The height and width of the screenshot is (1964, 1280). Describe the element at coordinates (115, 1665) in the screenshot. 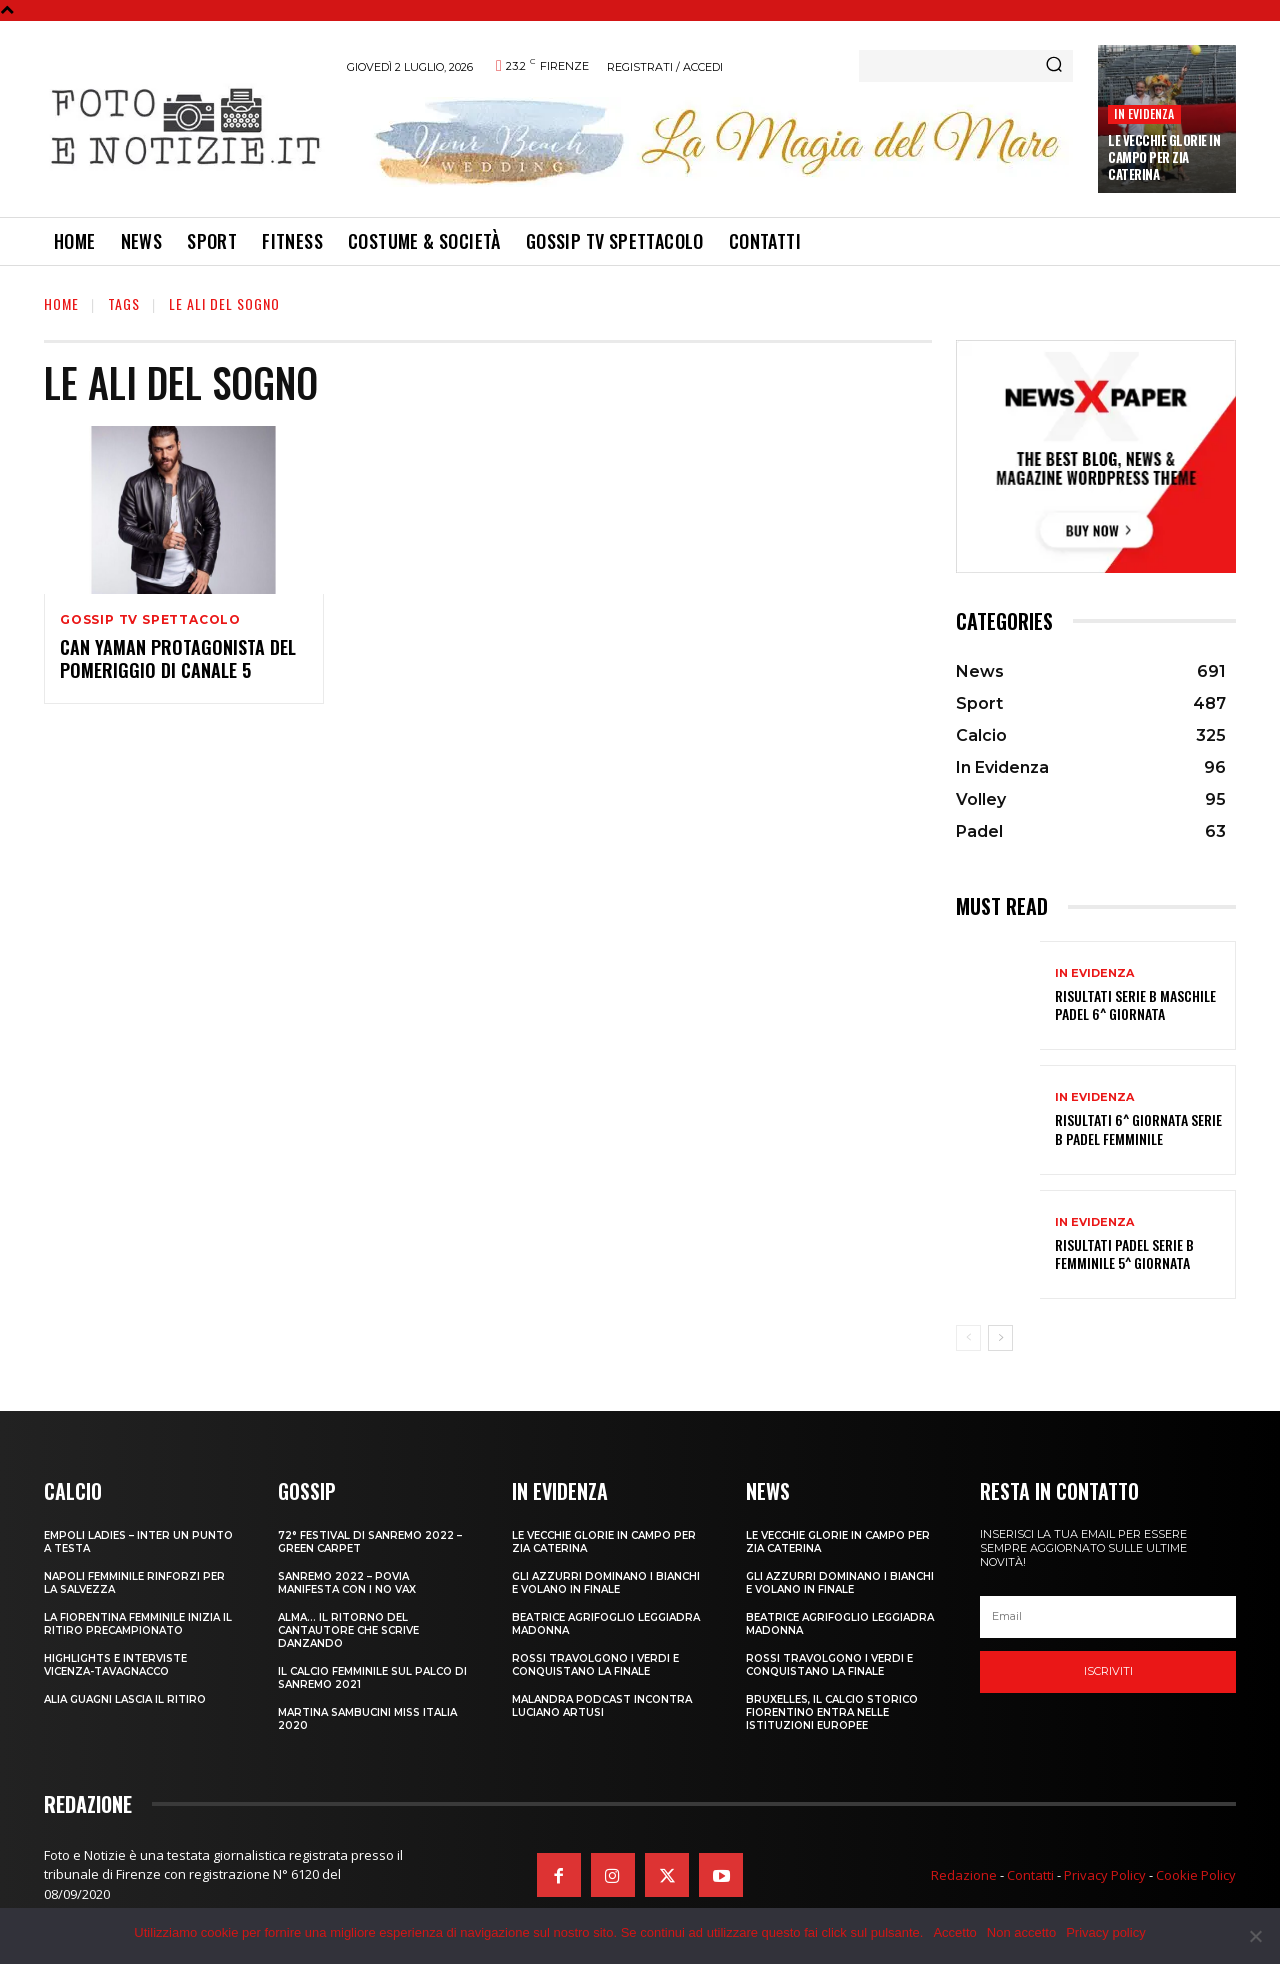

I see `HIGHLIGHTS E INTERVISTE VICENZA-TAVAGNACCO` at that location.